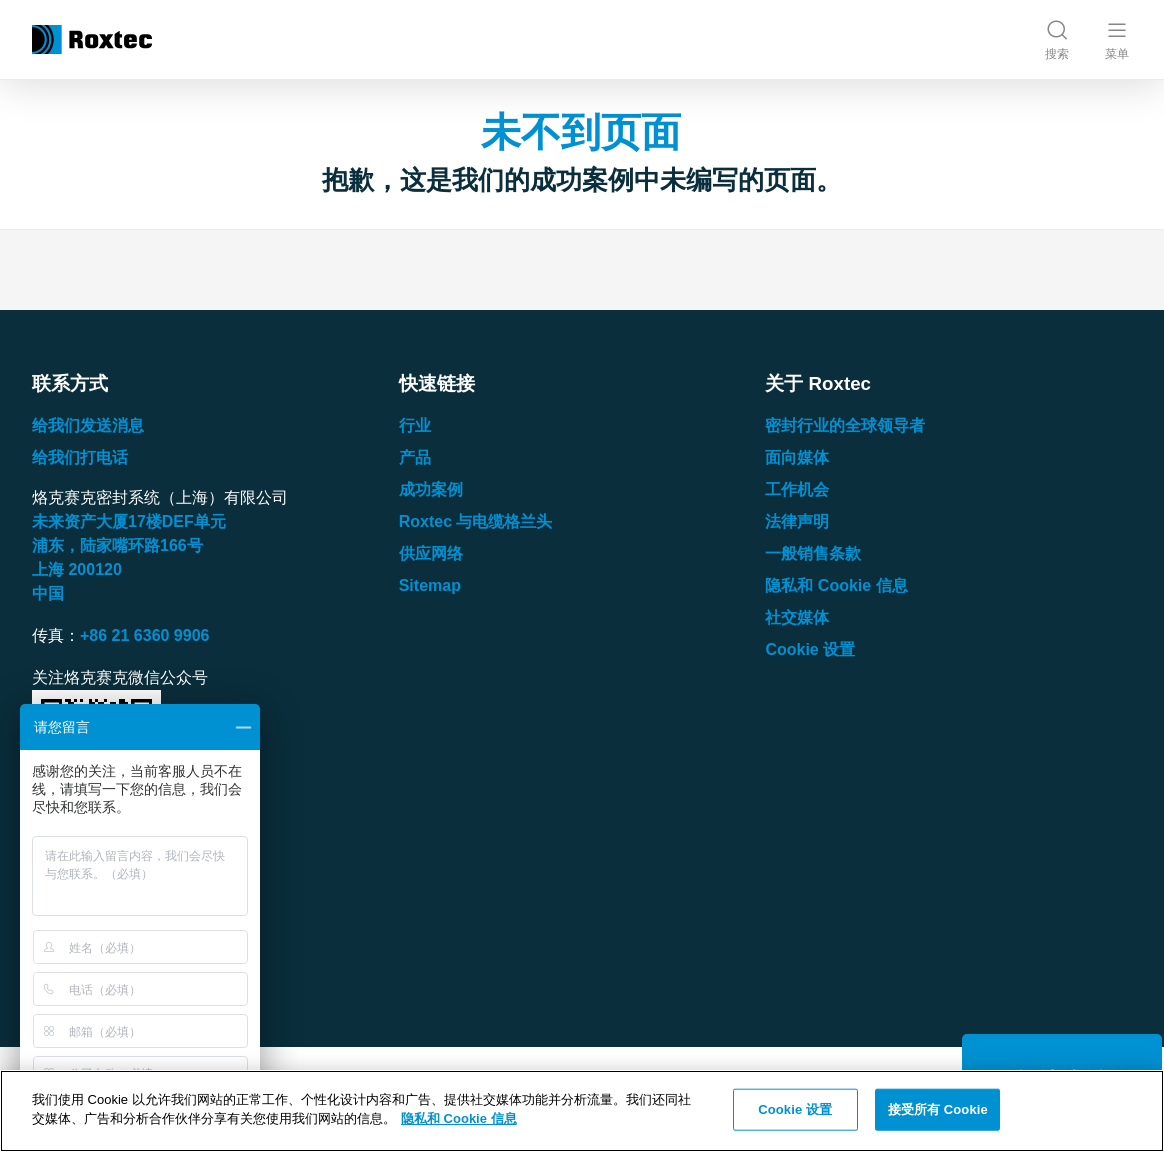 The height and width of the screenshot is (1152, 1164). I want to click on Roxtec 与电缆格兰头, so click(476, 521).